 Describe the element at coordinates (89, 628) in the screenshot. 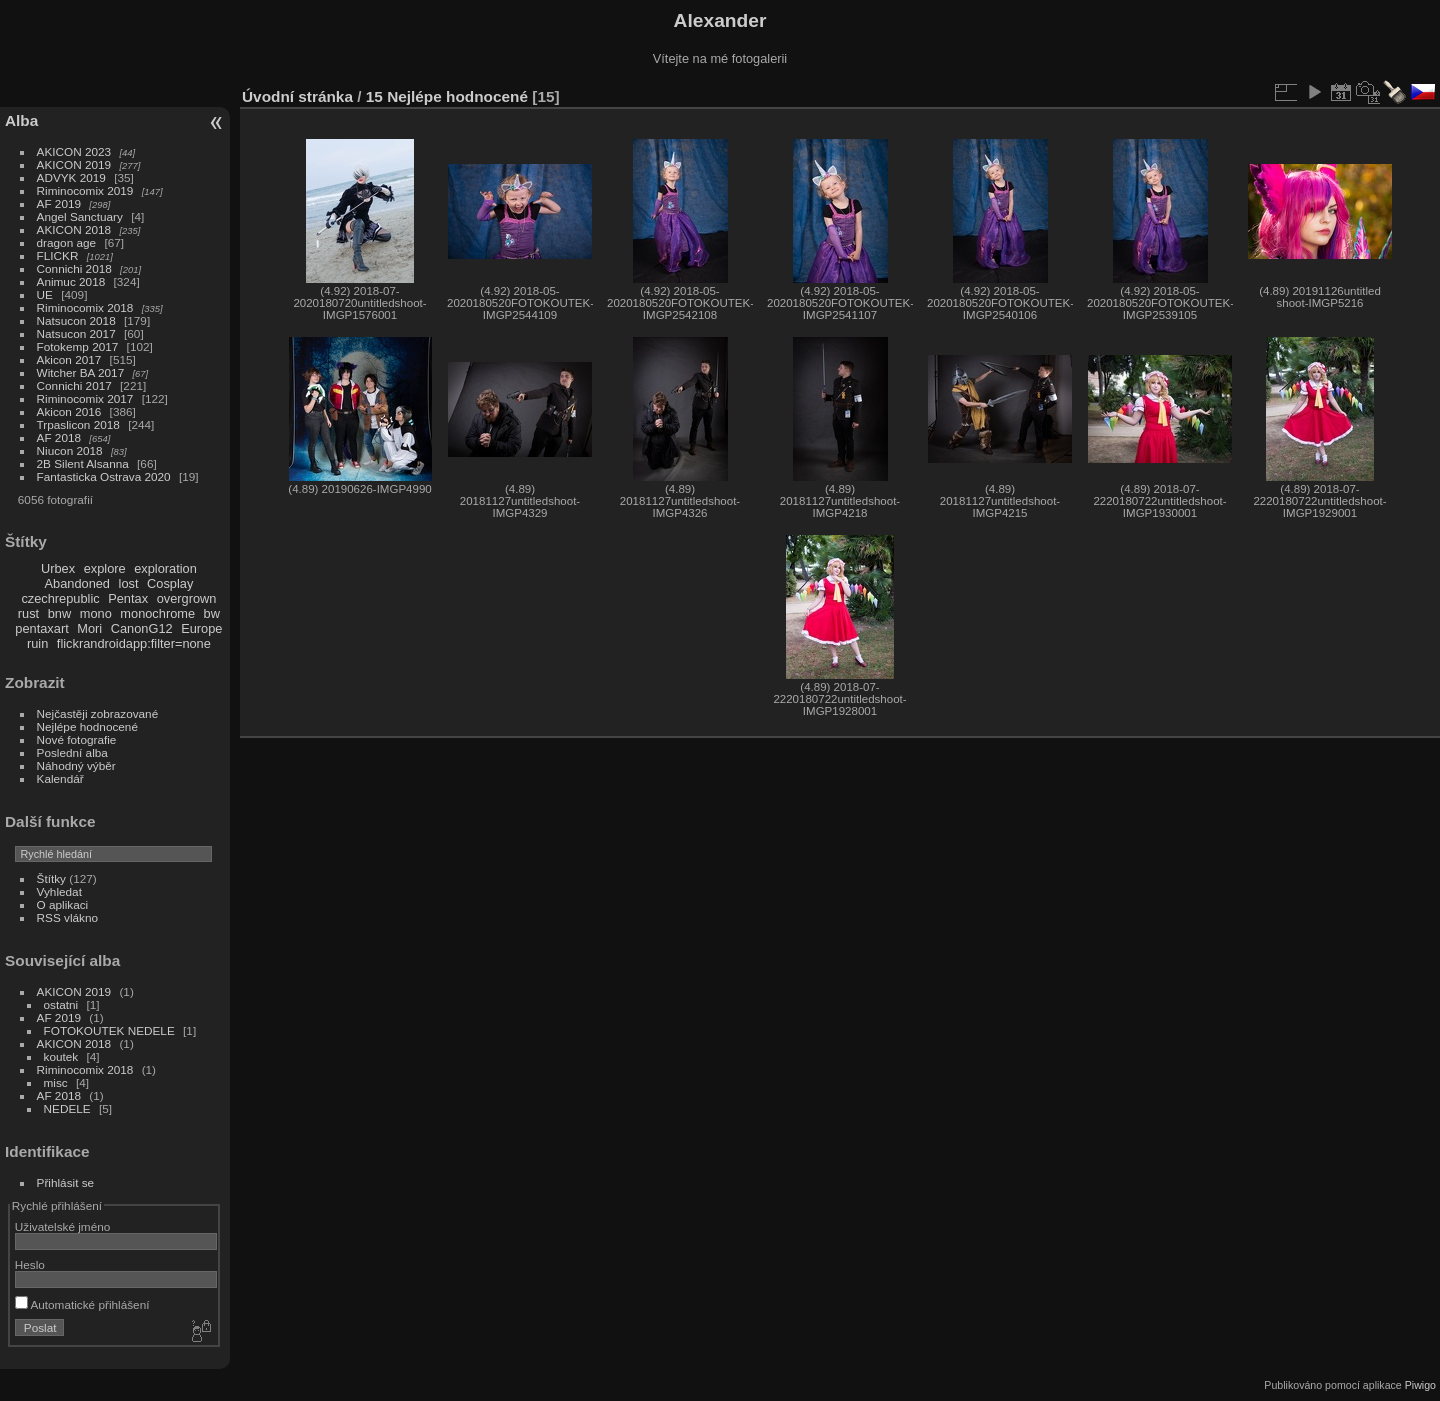

I see `Mori` at that location.